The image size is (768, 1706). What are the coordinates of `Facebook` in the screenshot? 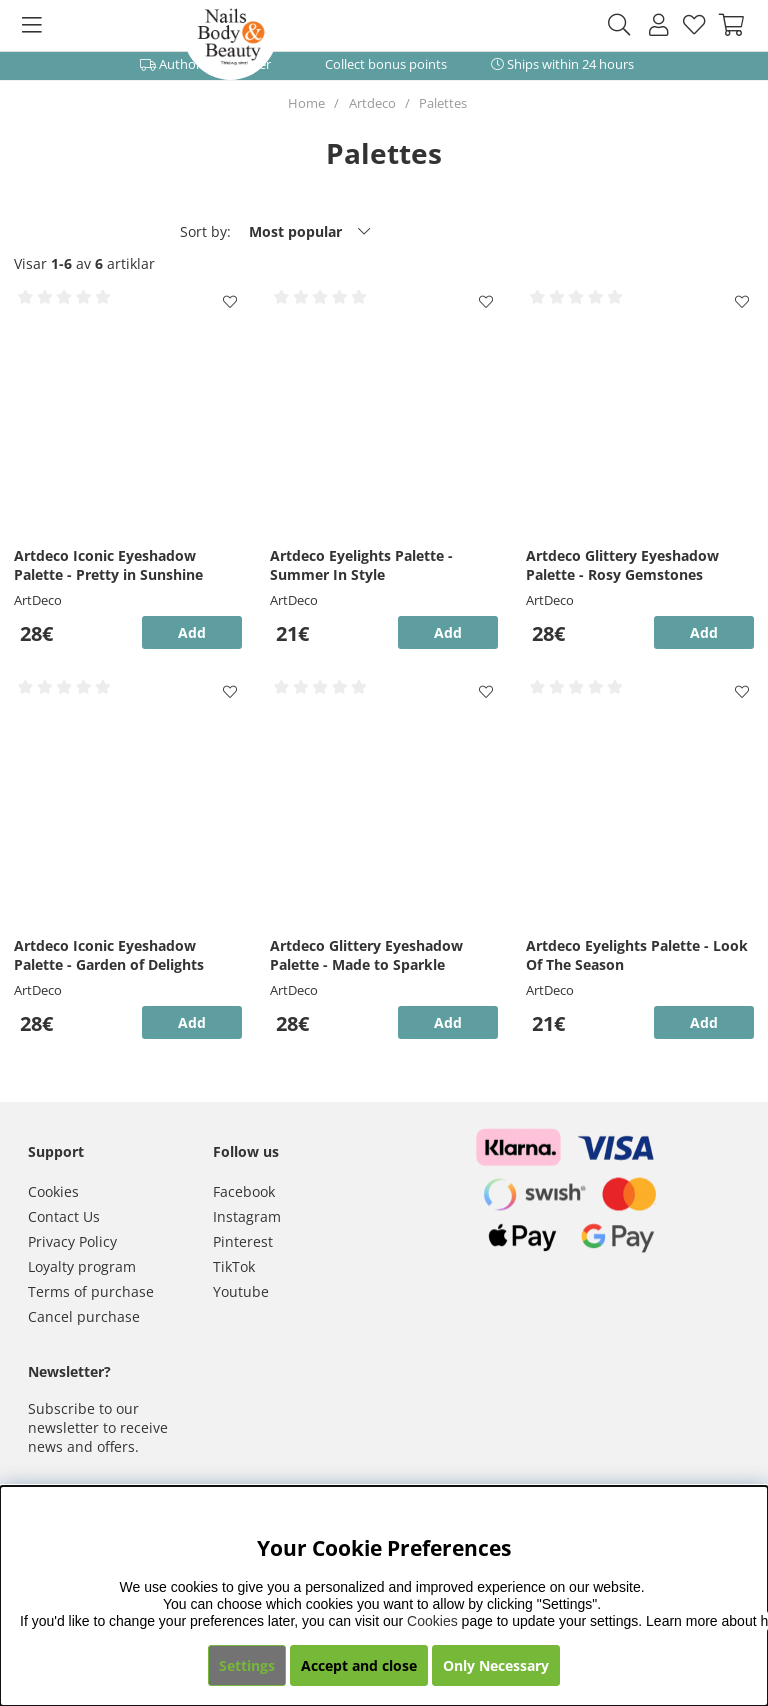 It's located at (244, 1191).